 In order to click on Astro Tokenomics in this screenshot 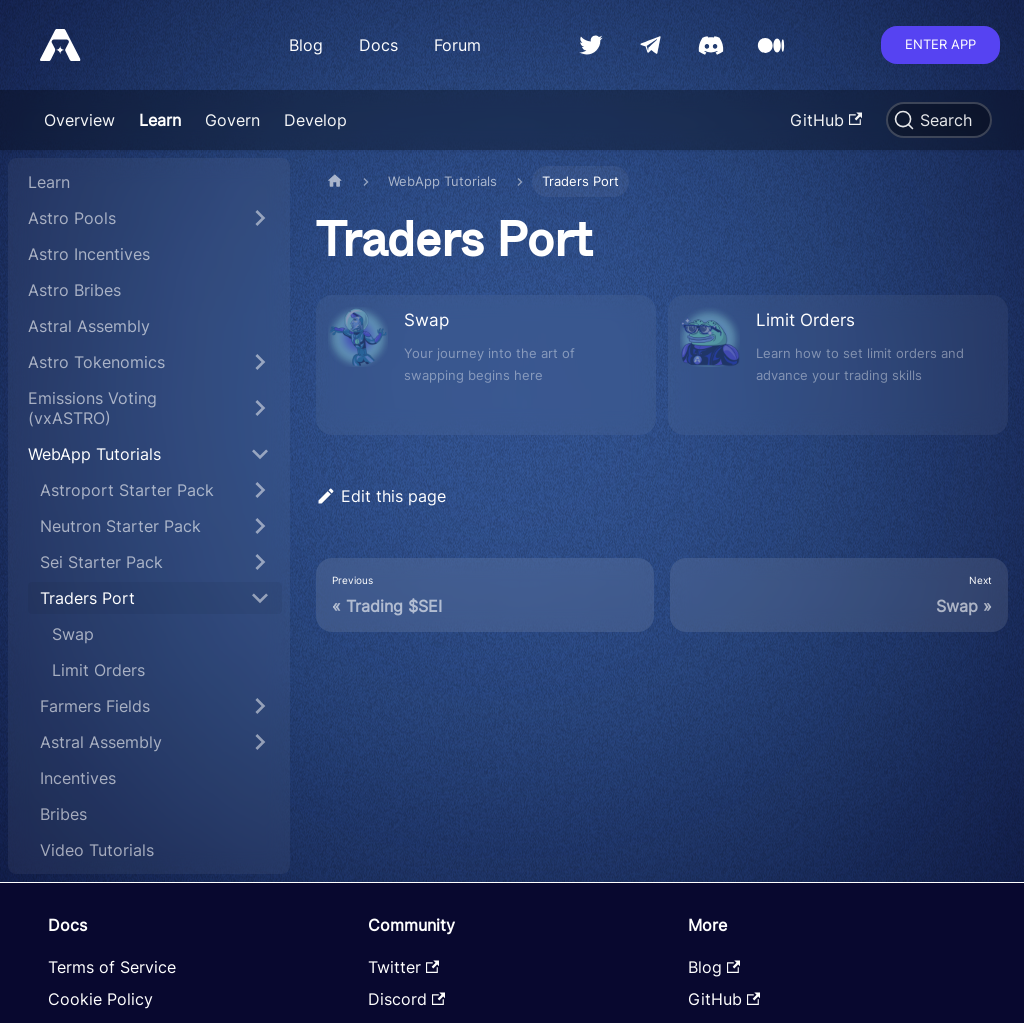, I will do `click(96, 362)`.